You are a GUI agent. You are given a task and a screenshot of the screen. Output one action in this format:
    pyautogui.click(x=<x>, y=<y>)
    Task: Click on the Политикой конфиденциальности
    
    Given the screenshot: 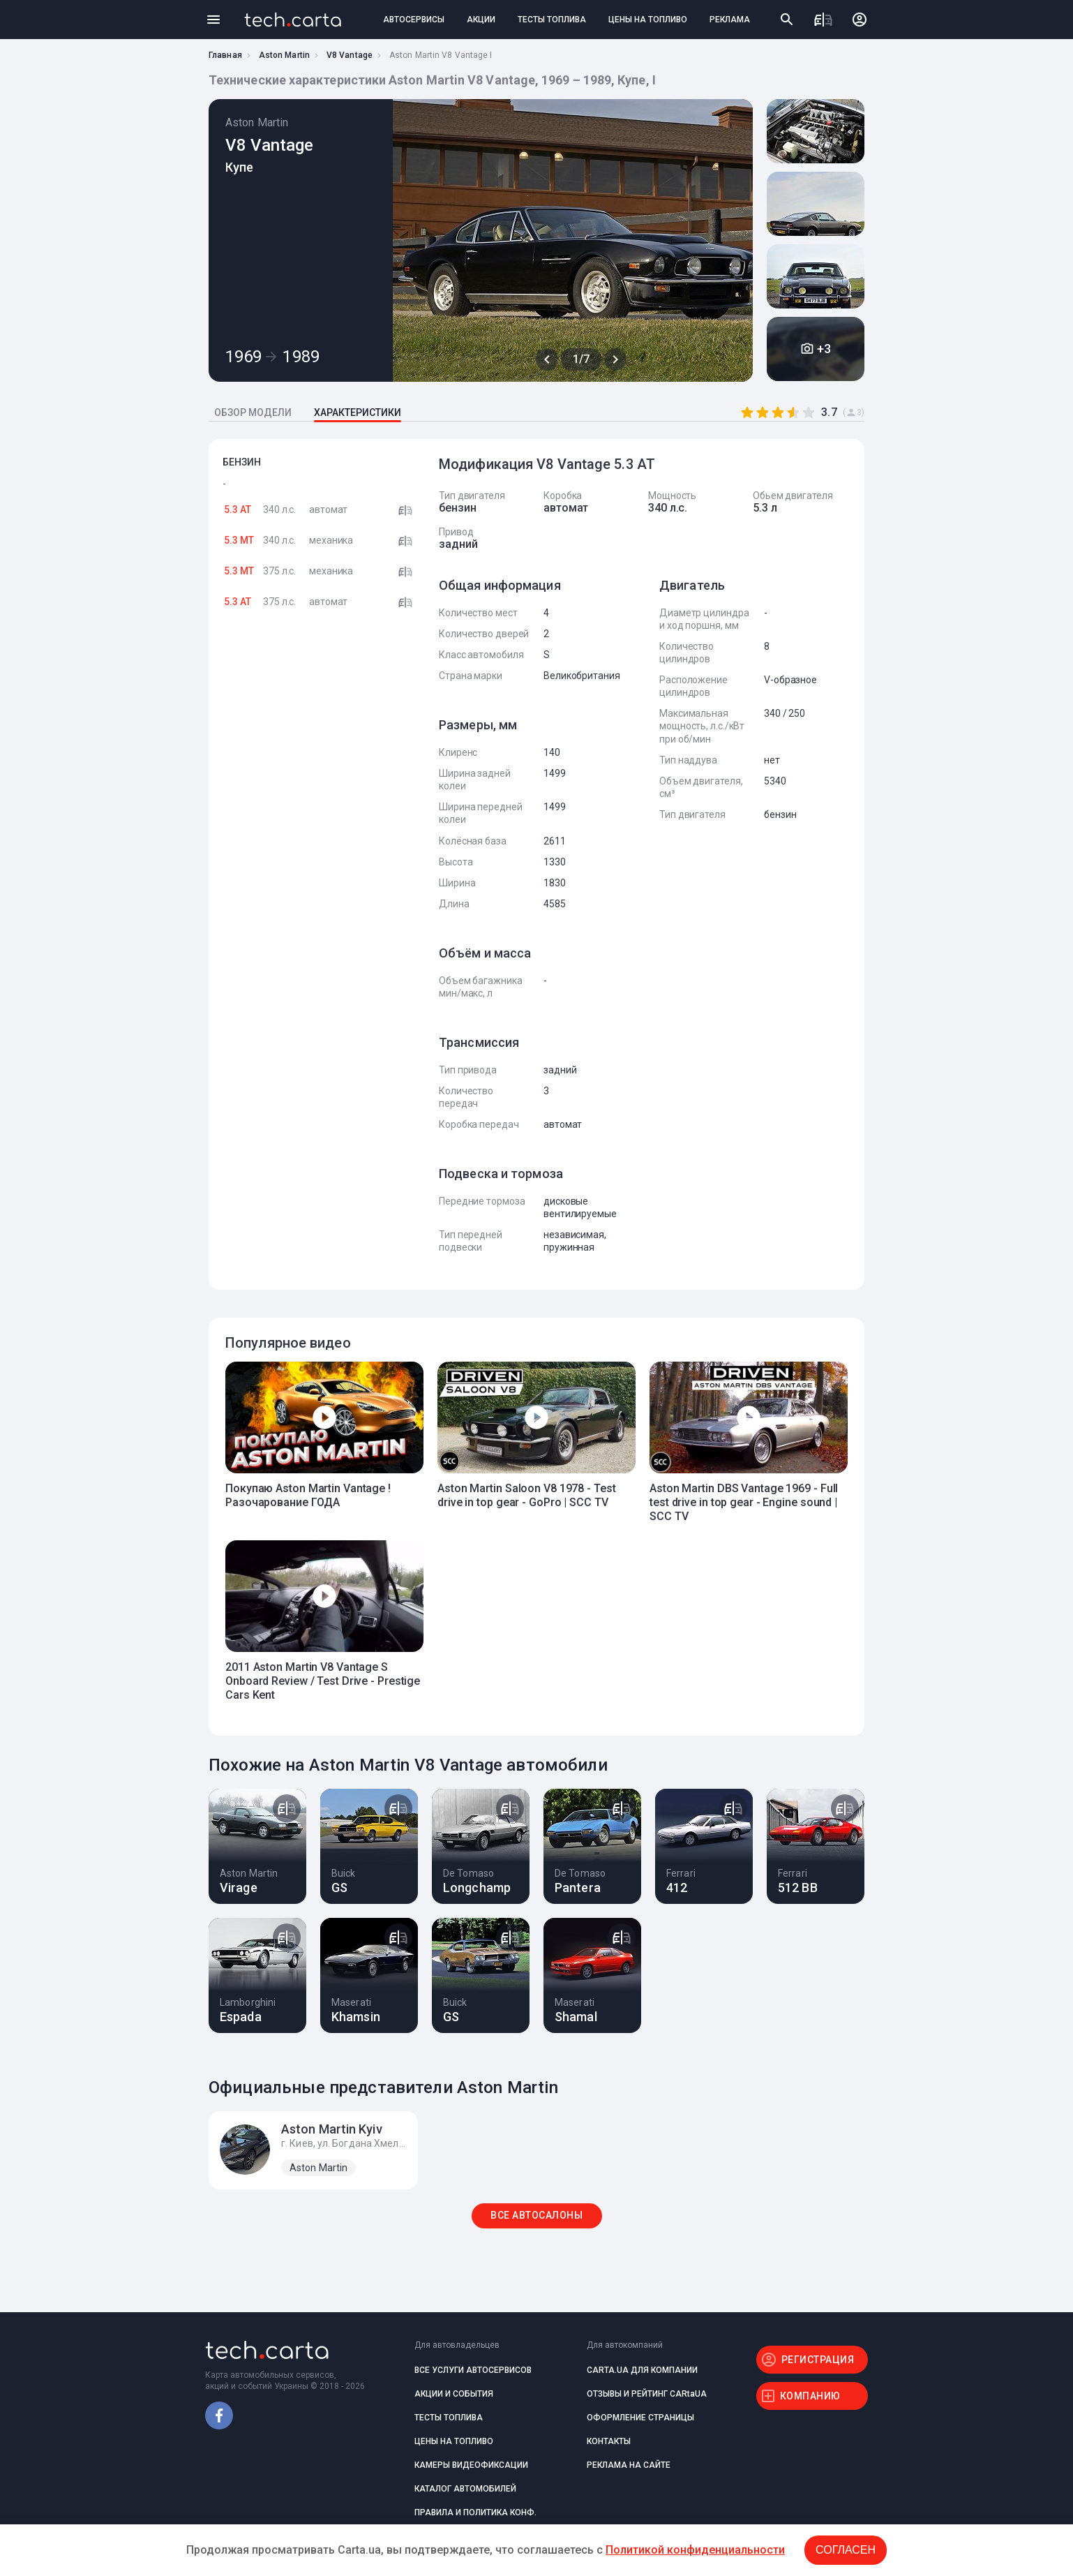 What is the action you would take?
    pyautogui.click(x=695, y=2549)
    